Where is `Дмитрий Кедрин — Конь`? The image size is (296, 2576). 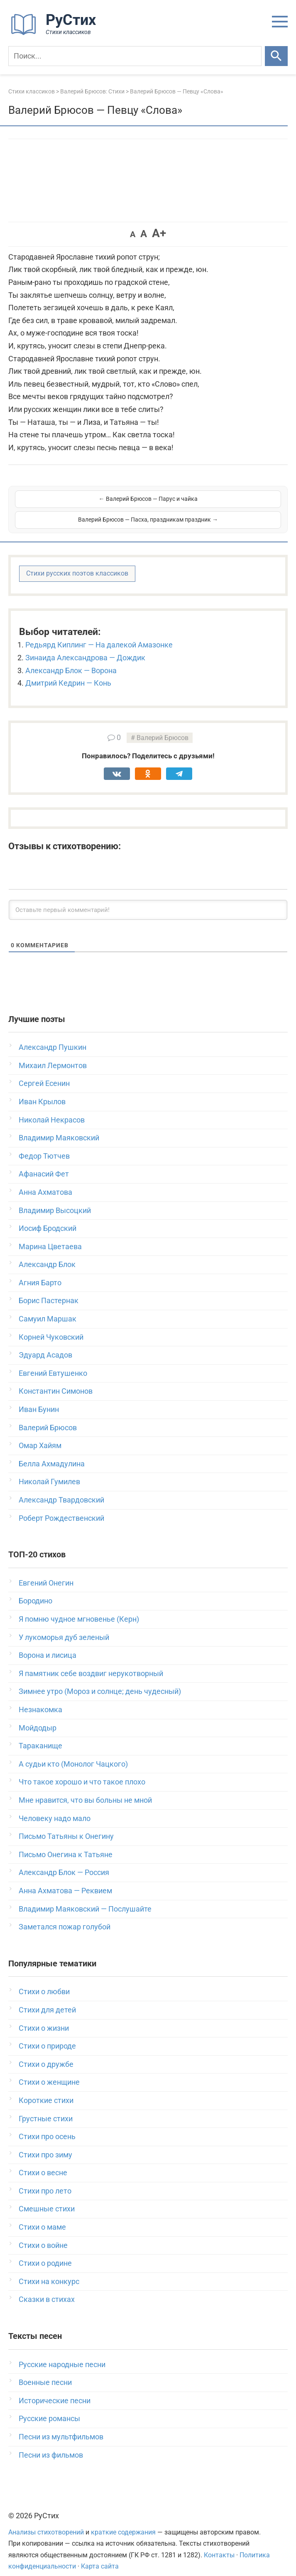 Дмитрий Кедрин — Конь is located at coordinates (68, 672).